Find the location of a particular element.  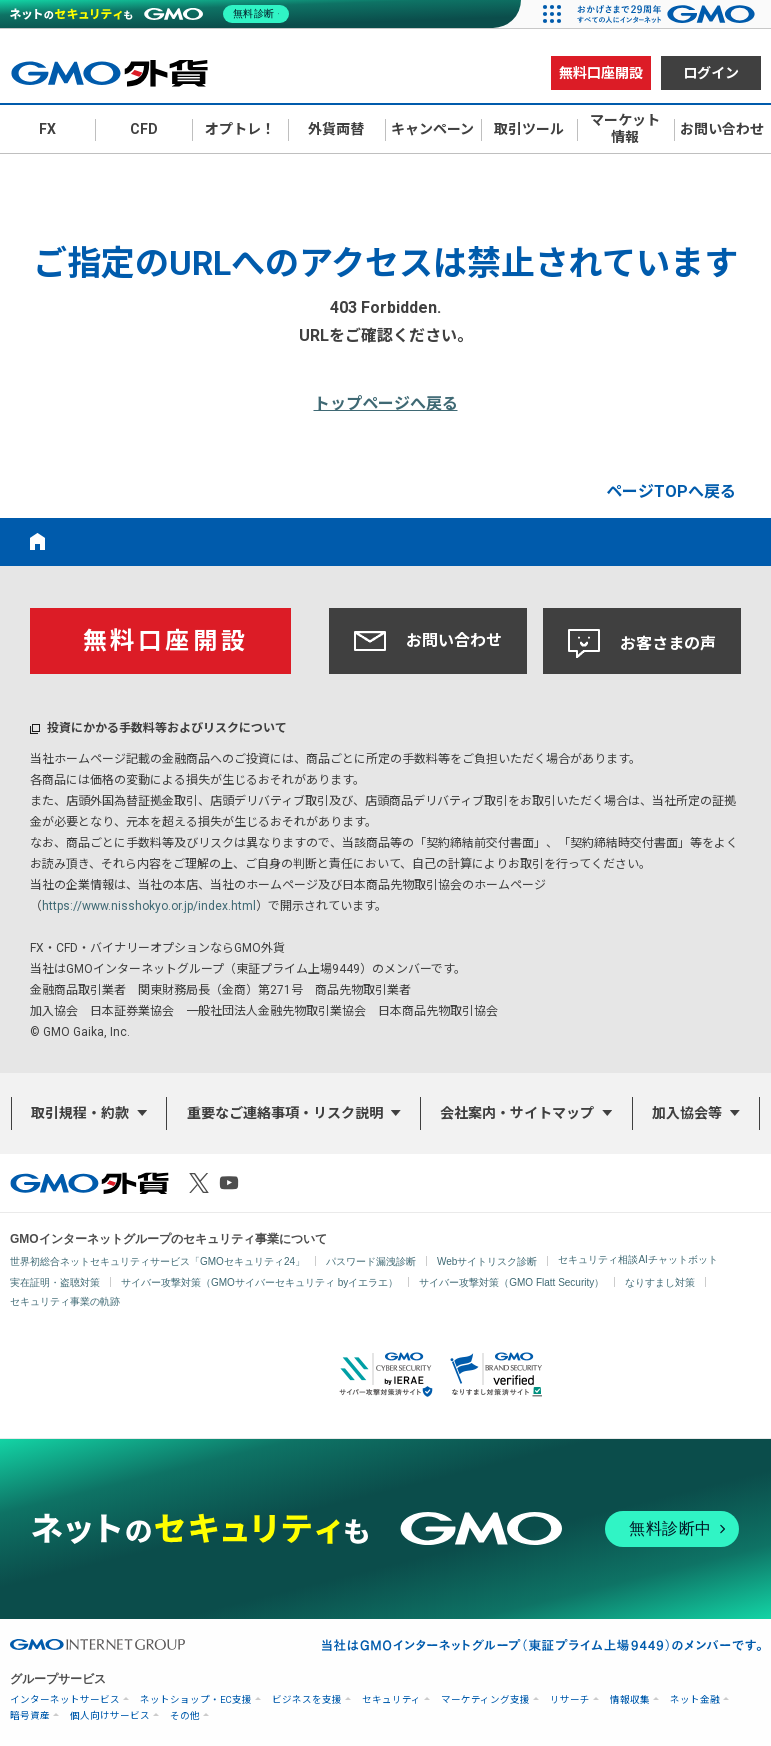

Youtube is located at coordinates (229, 1183).